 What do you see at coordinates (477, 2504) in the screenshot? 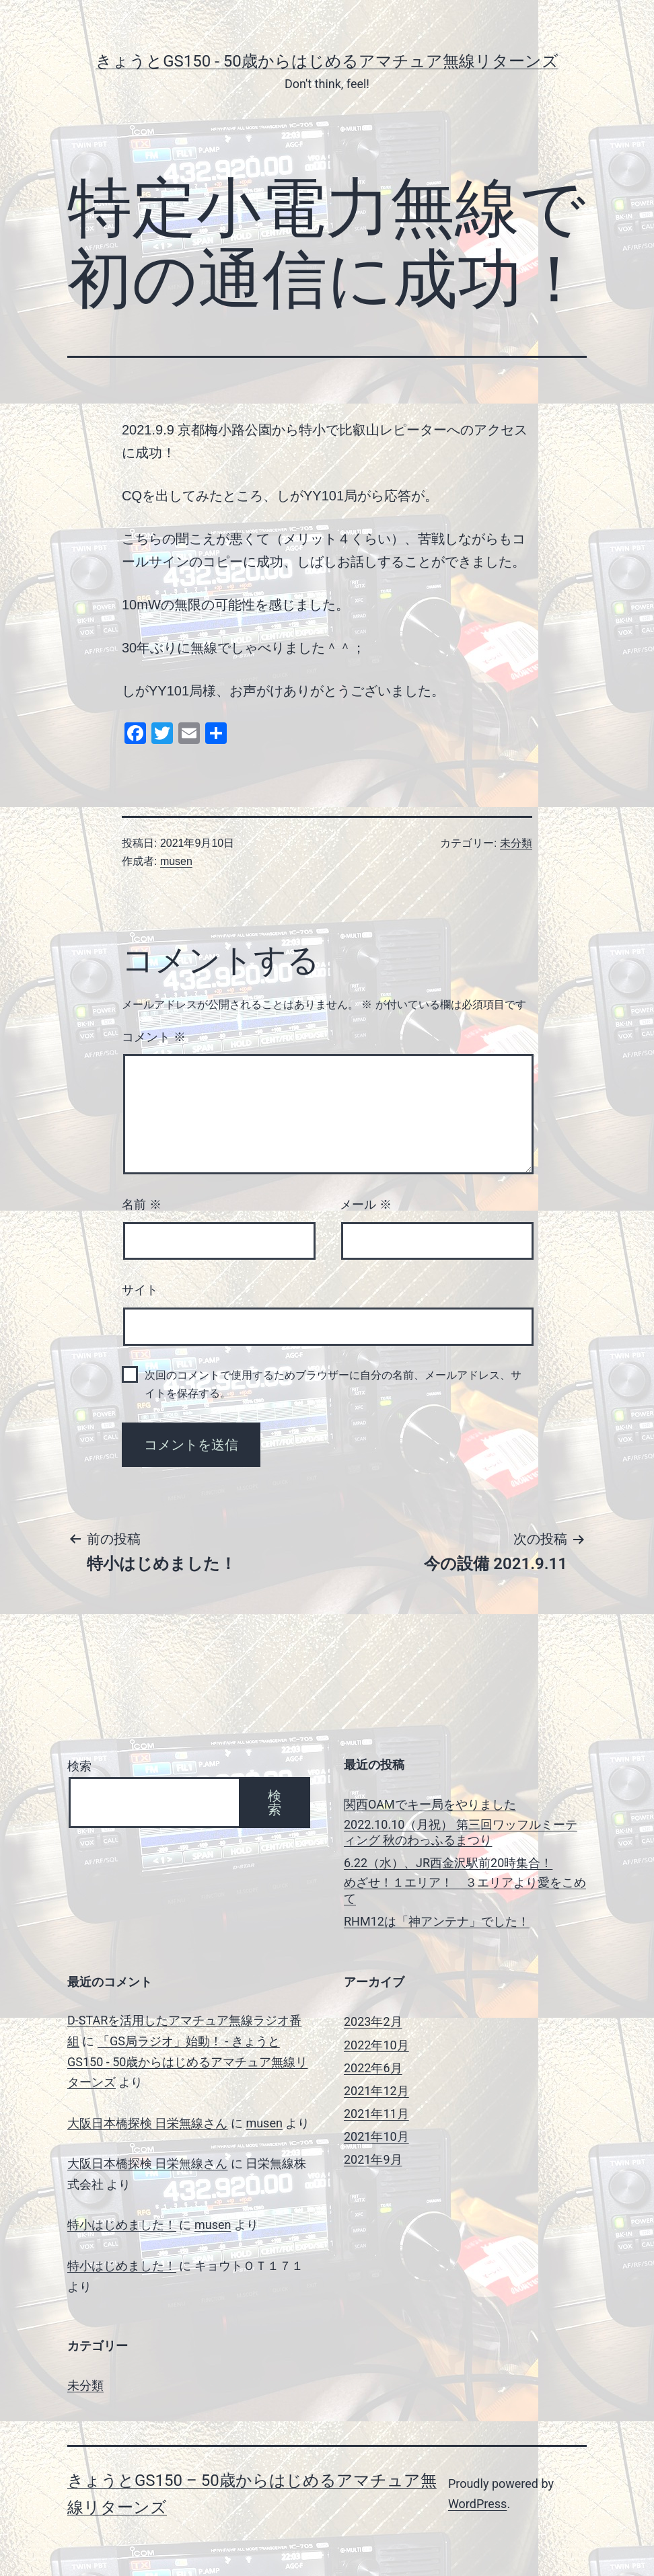
I see `WordPress` at bounding box center [477, 2504].